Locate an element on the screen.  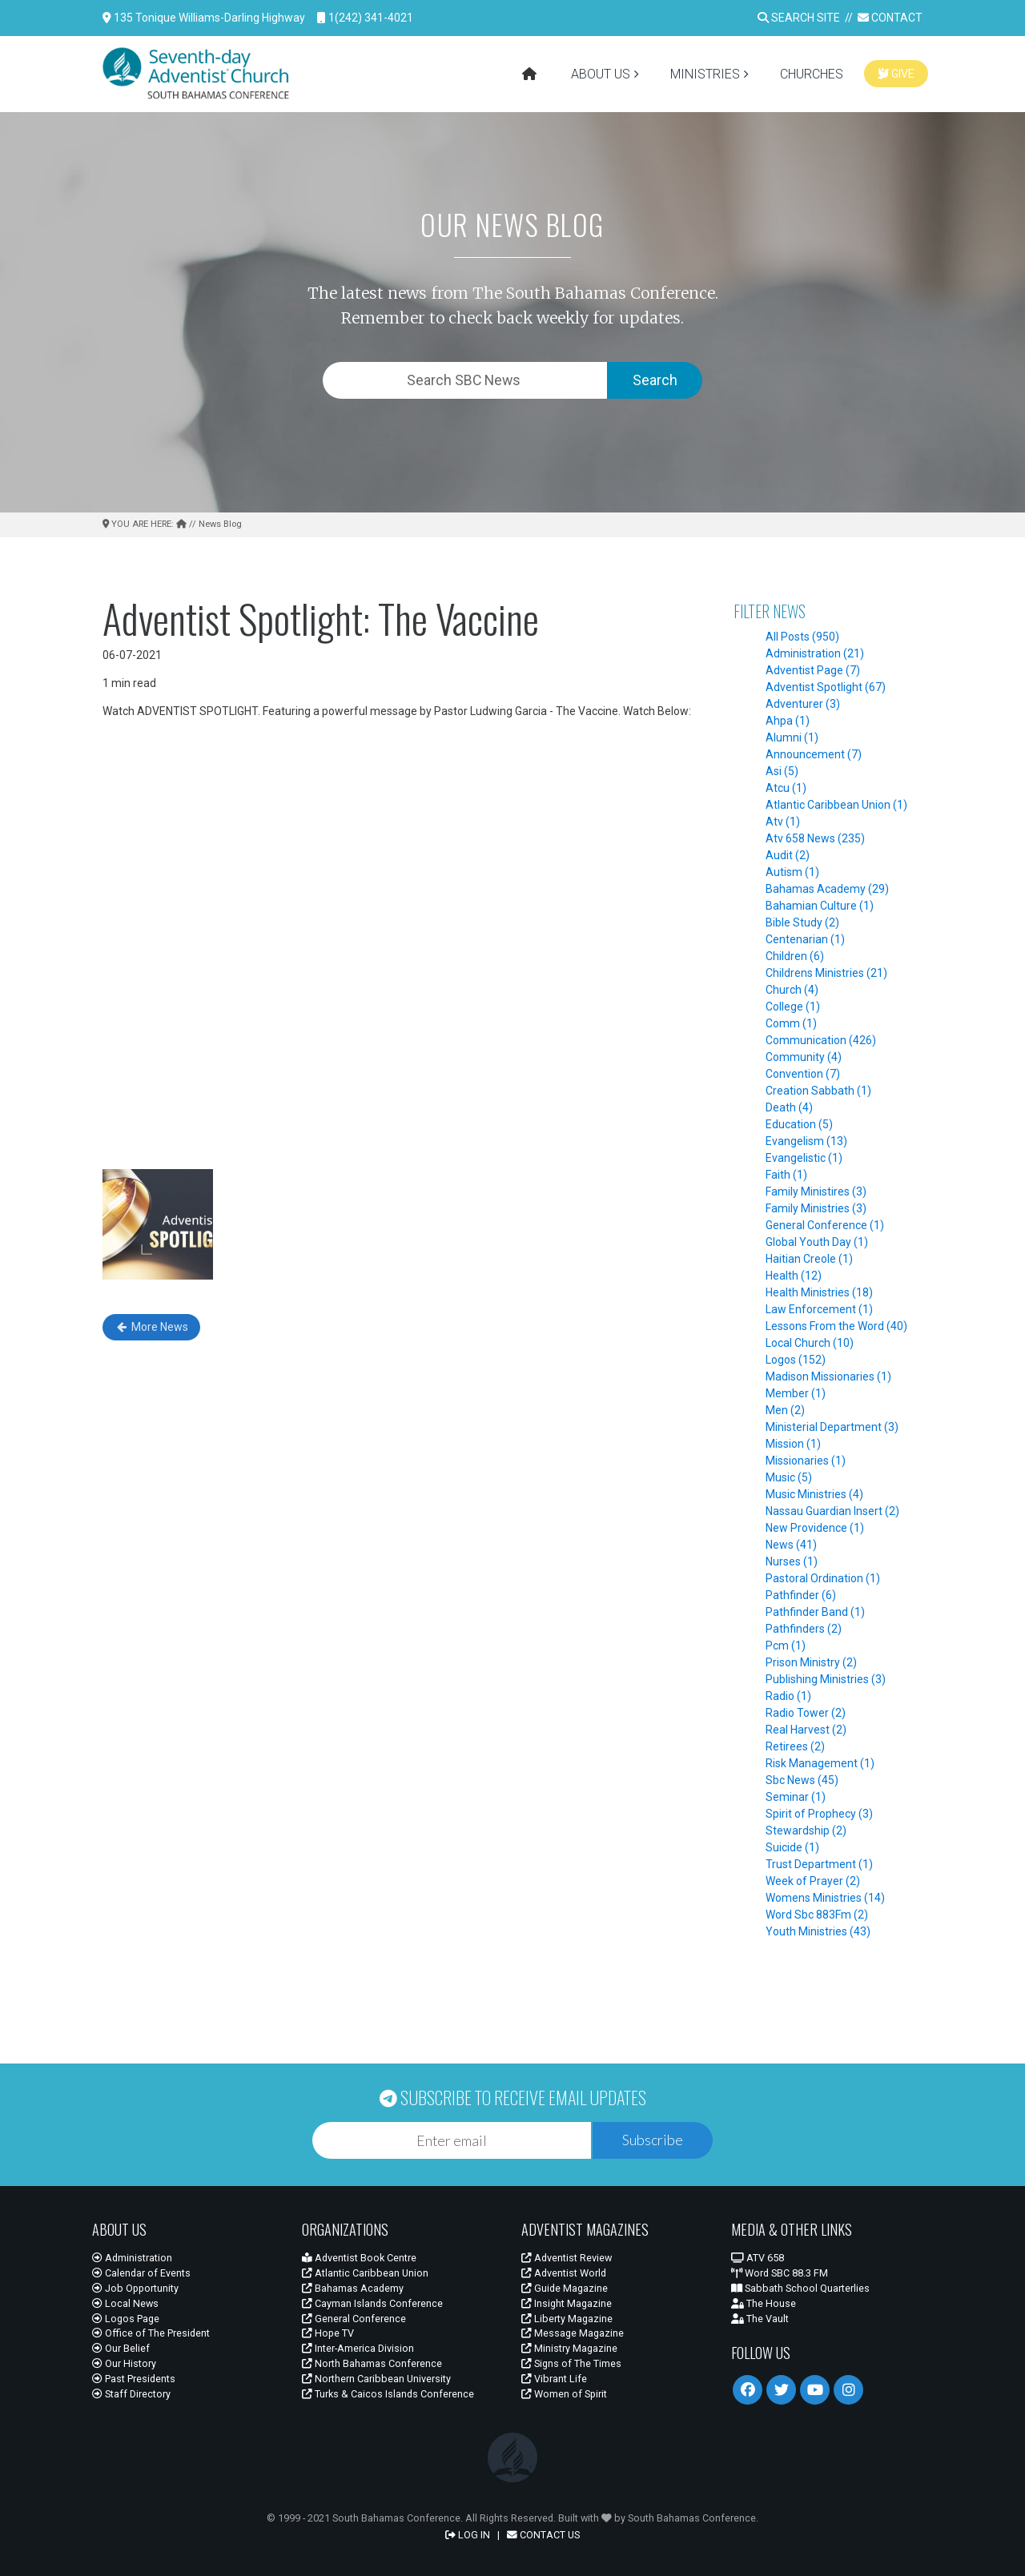
Ahpa (1) is located at coordinates (788, 720).